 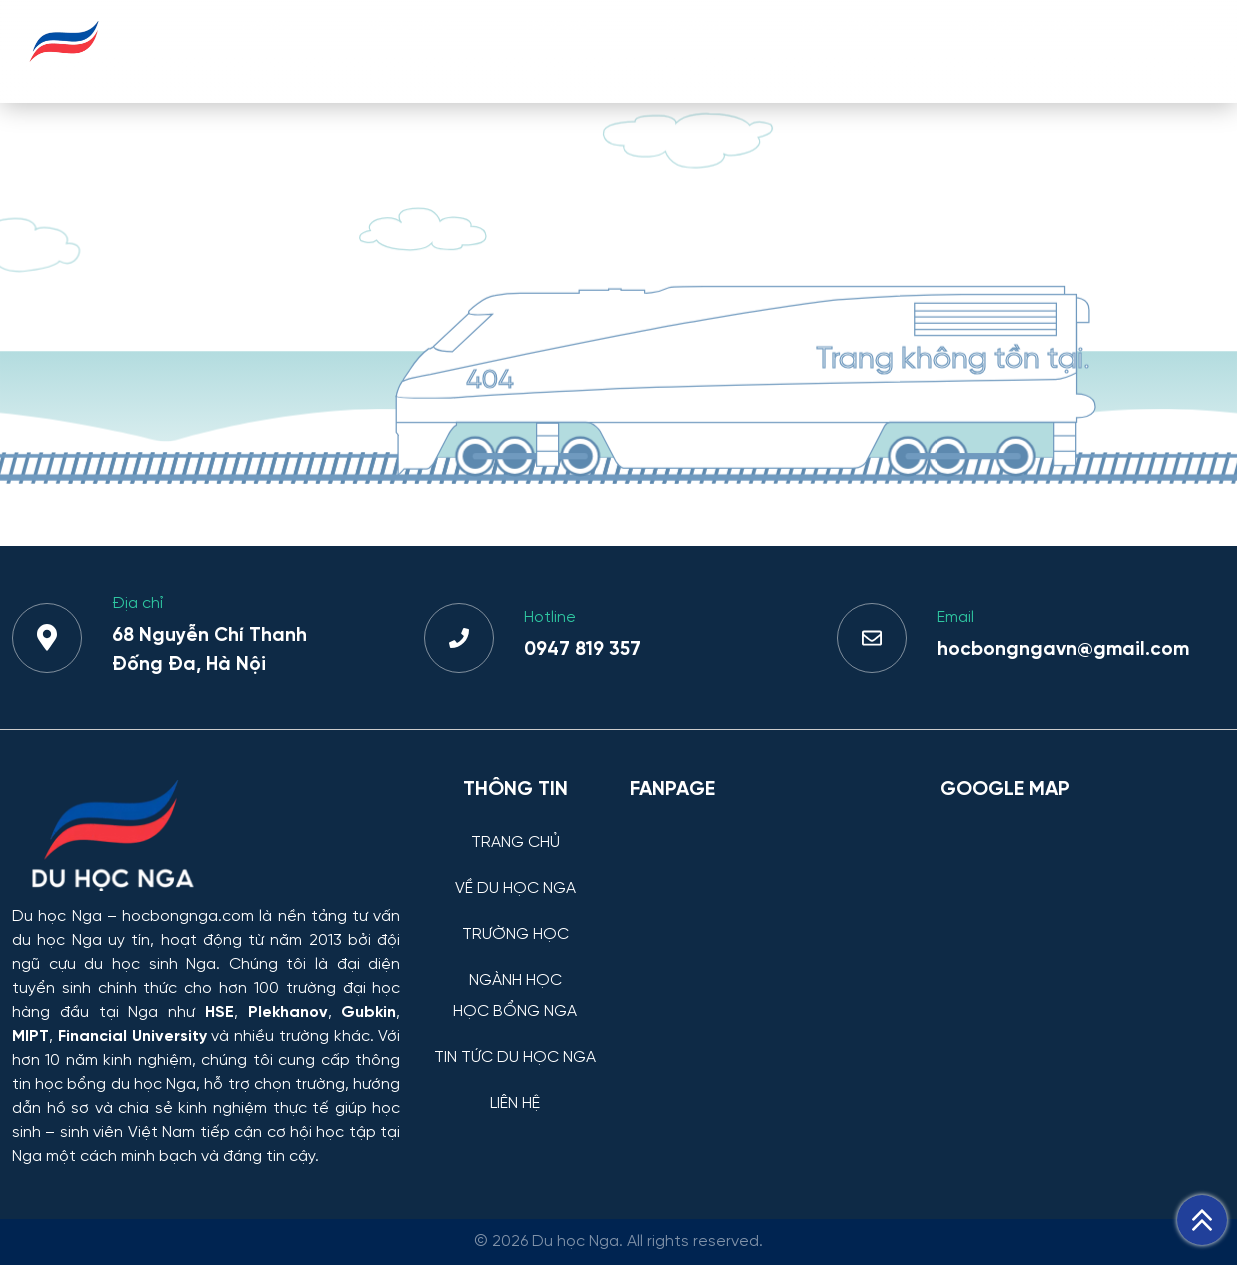 What do you see at coordinates (57, 916) in the screenshot?
I see `Du học Nga` at bounding box center [57, 916].